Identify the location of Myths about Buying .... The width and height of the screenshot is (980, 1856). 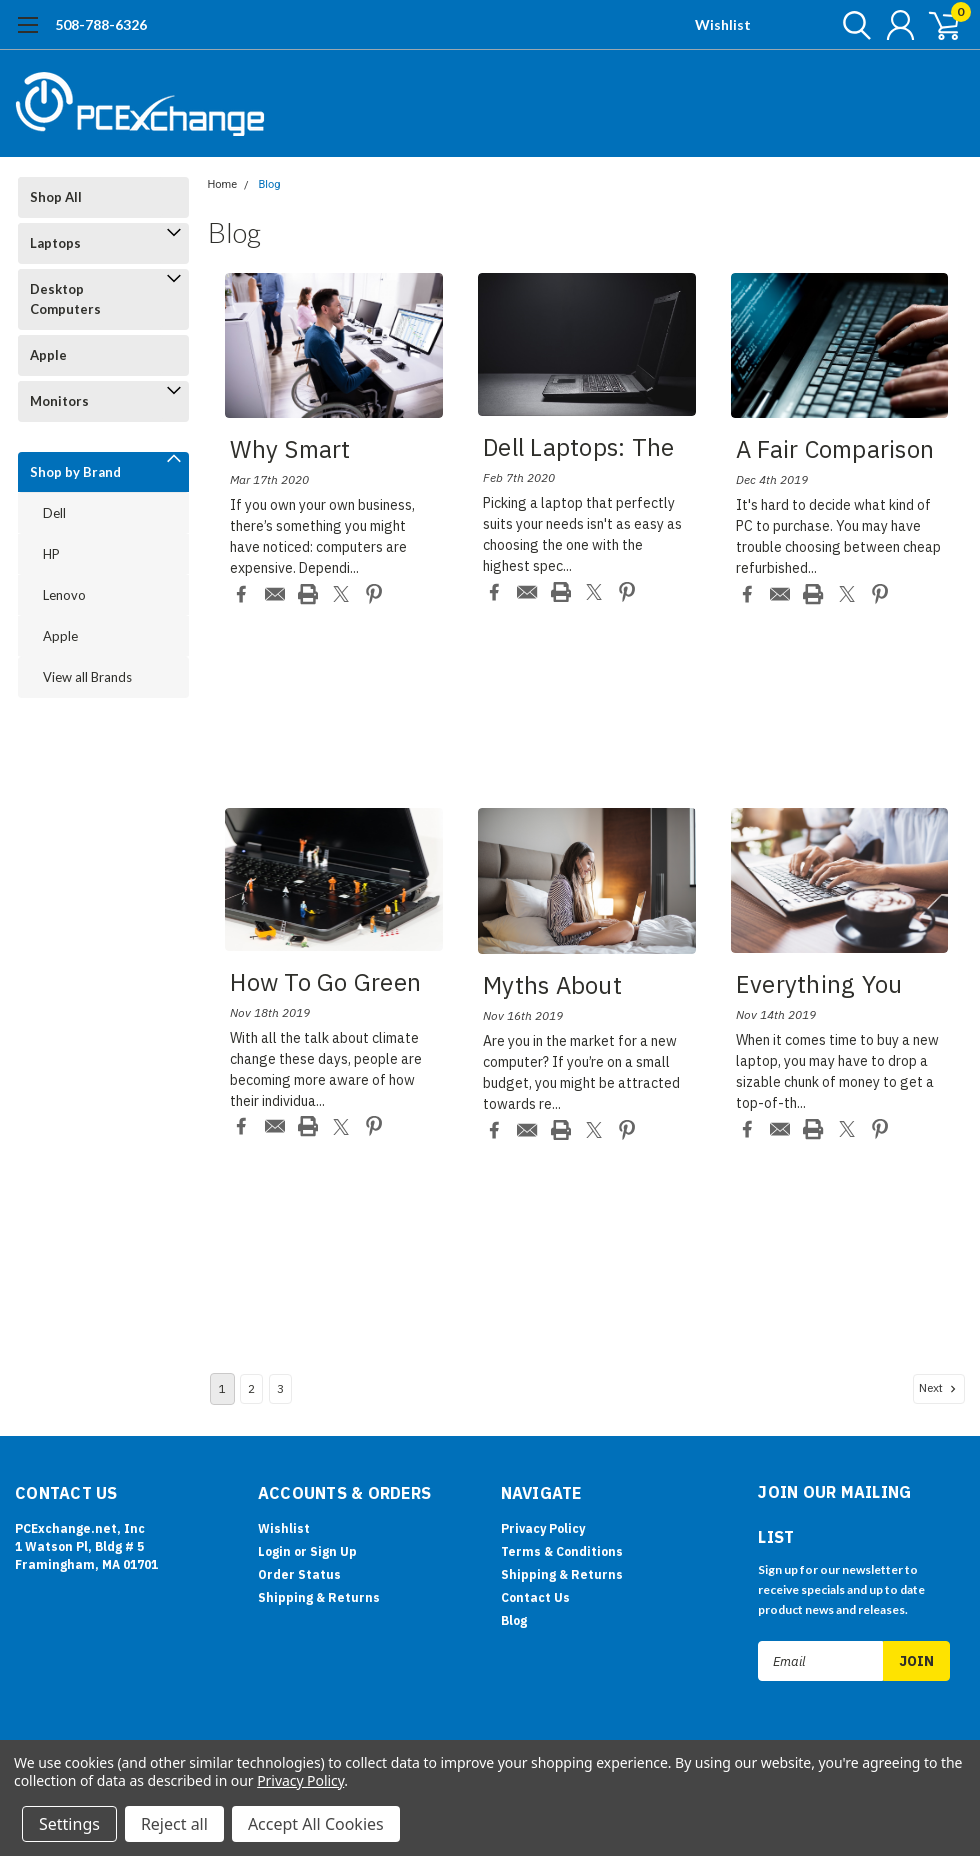
(552, 988).